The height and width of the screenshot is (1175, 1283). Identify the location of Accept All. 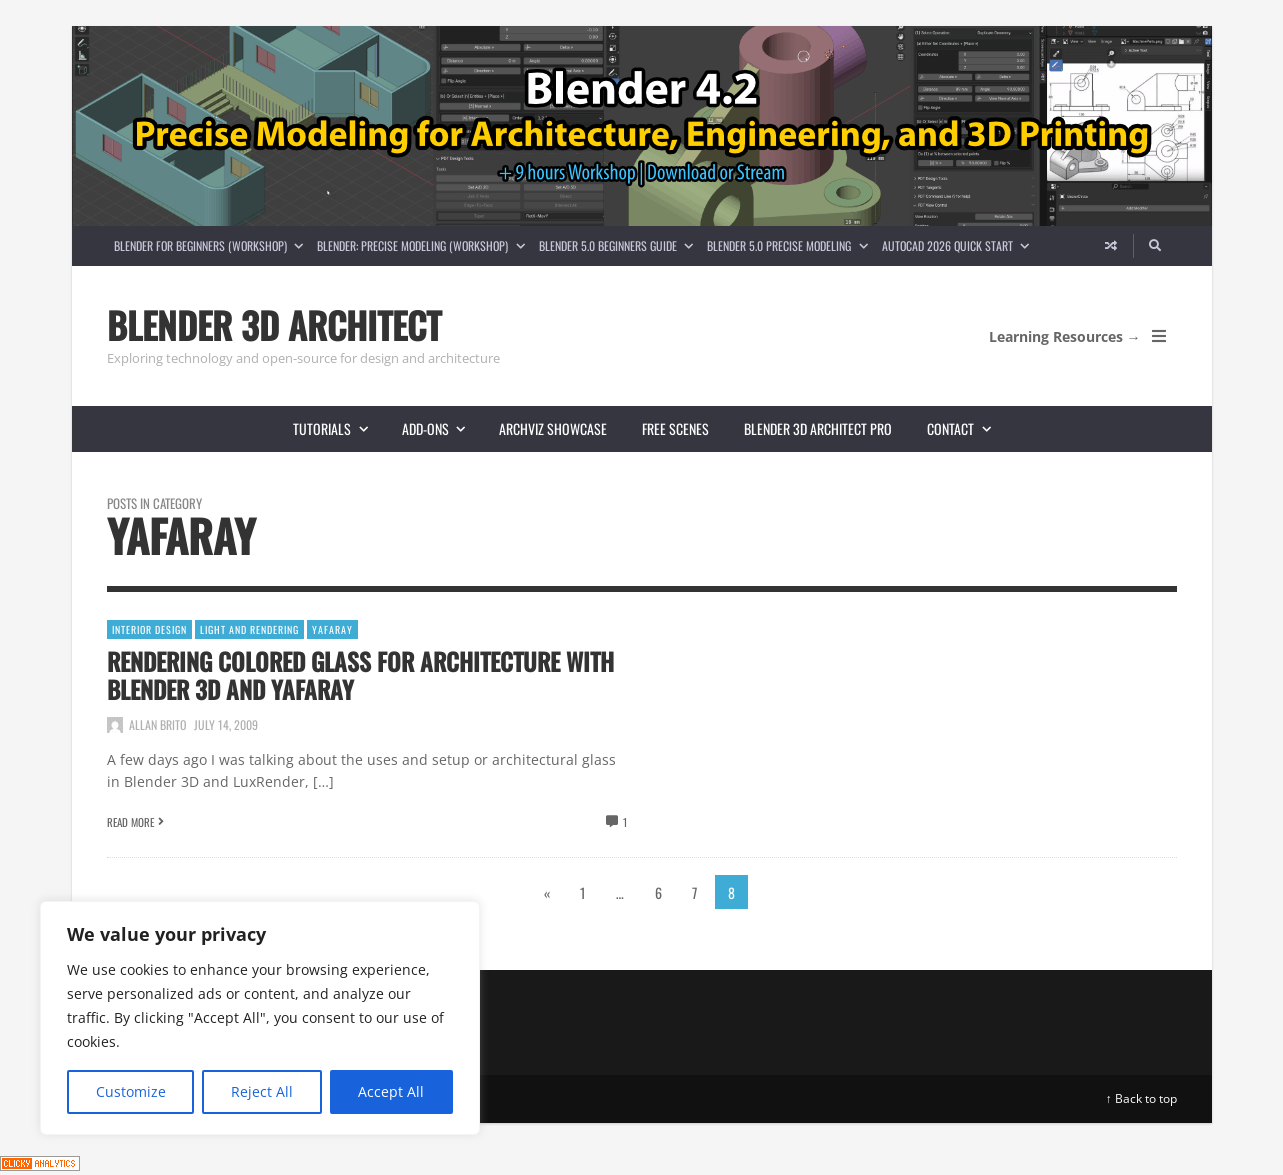
(391, 1091).